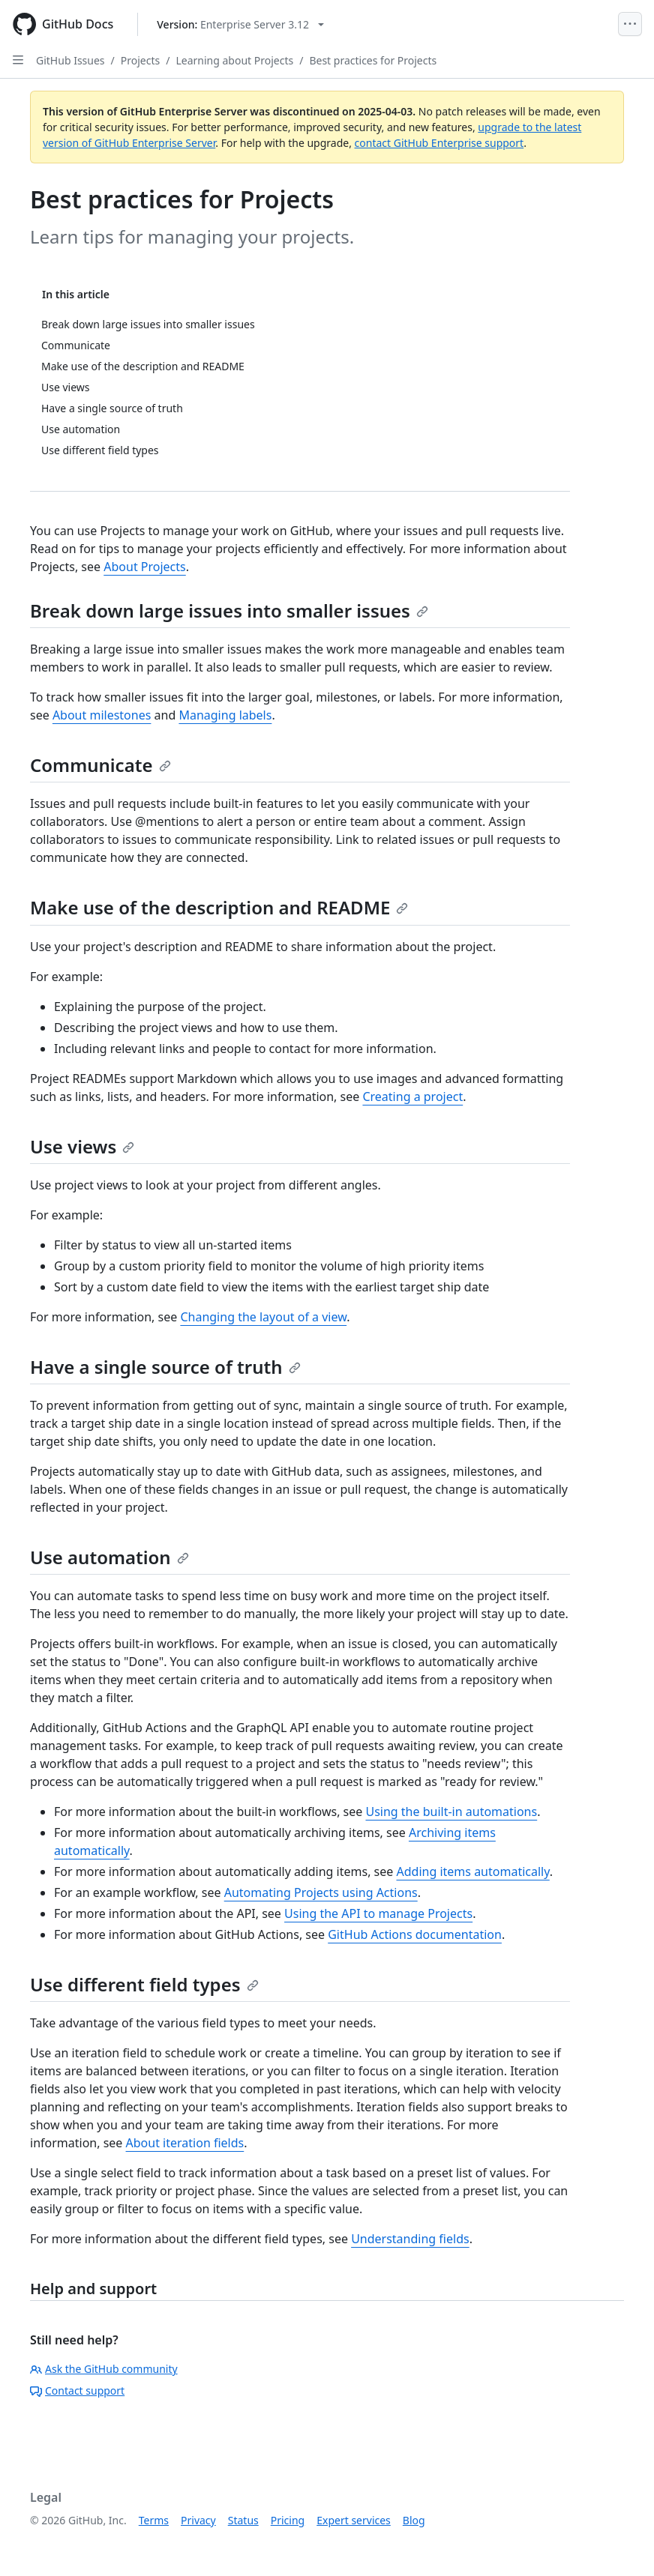 This screenshot has height=2576, width=654. Describe the element at coordinates (353, 2520) in the screenshot. I see `Expert services` at that location.